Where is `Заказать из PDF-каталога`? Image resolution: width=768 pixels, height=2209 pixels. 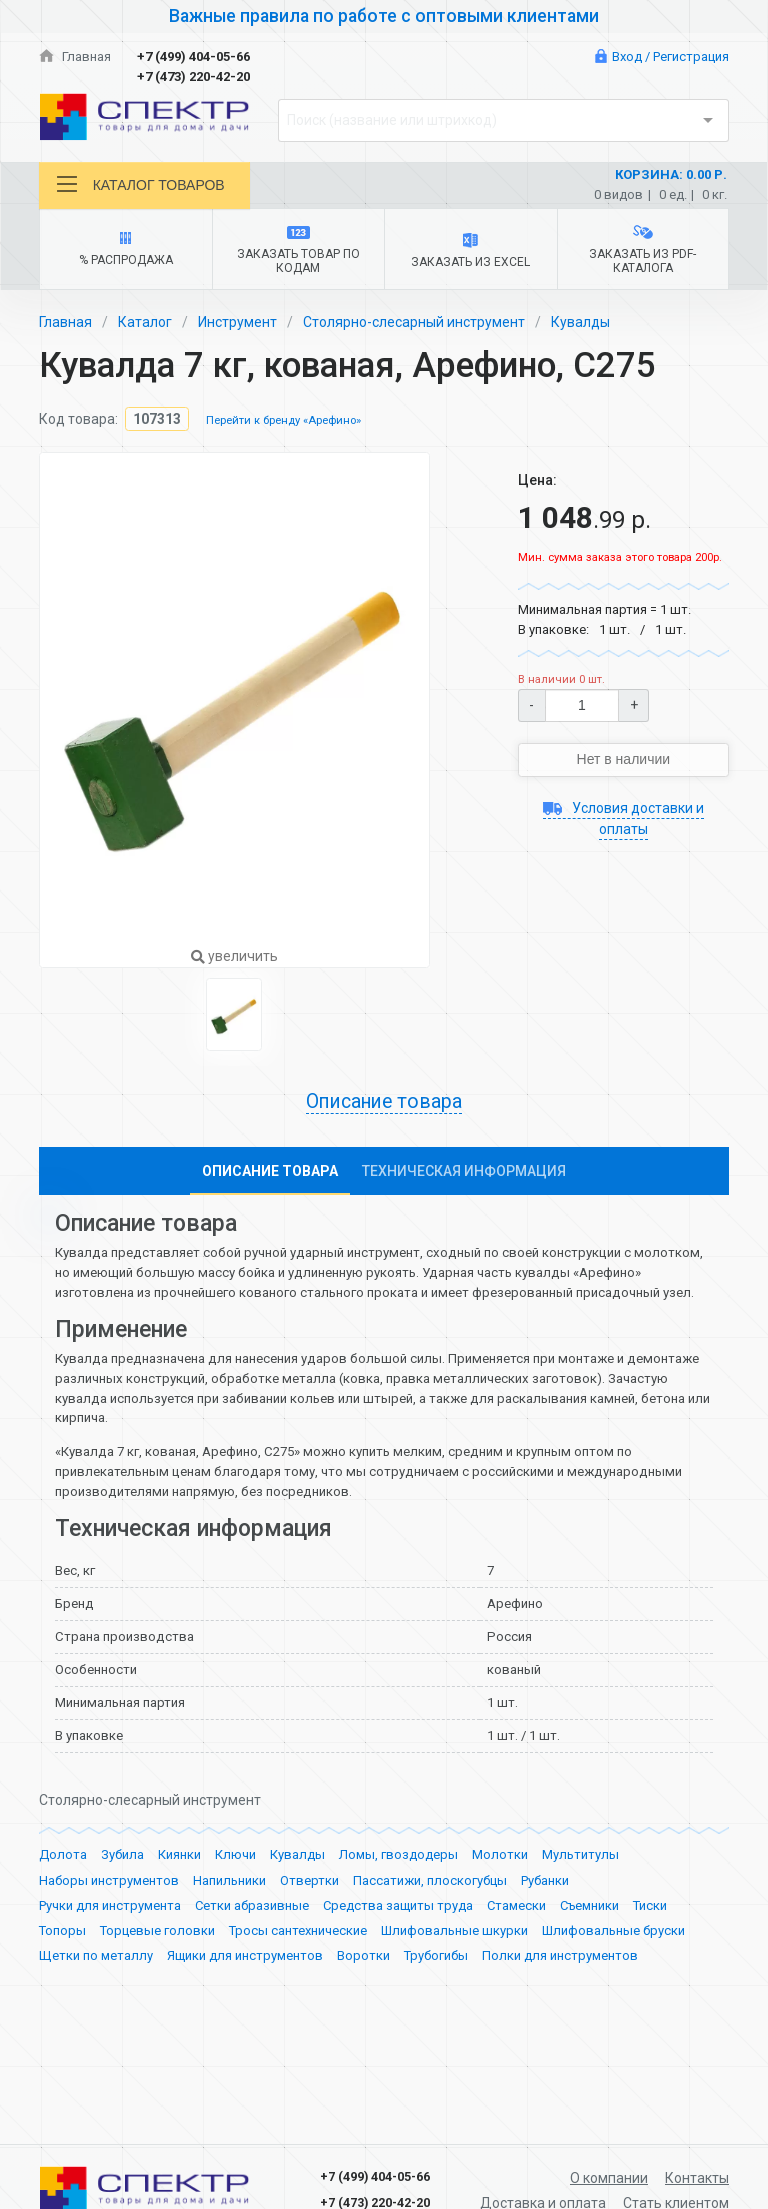
Заказать из PDF-каталога is located at coordinates (643, 250).